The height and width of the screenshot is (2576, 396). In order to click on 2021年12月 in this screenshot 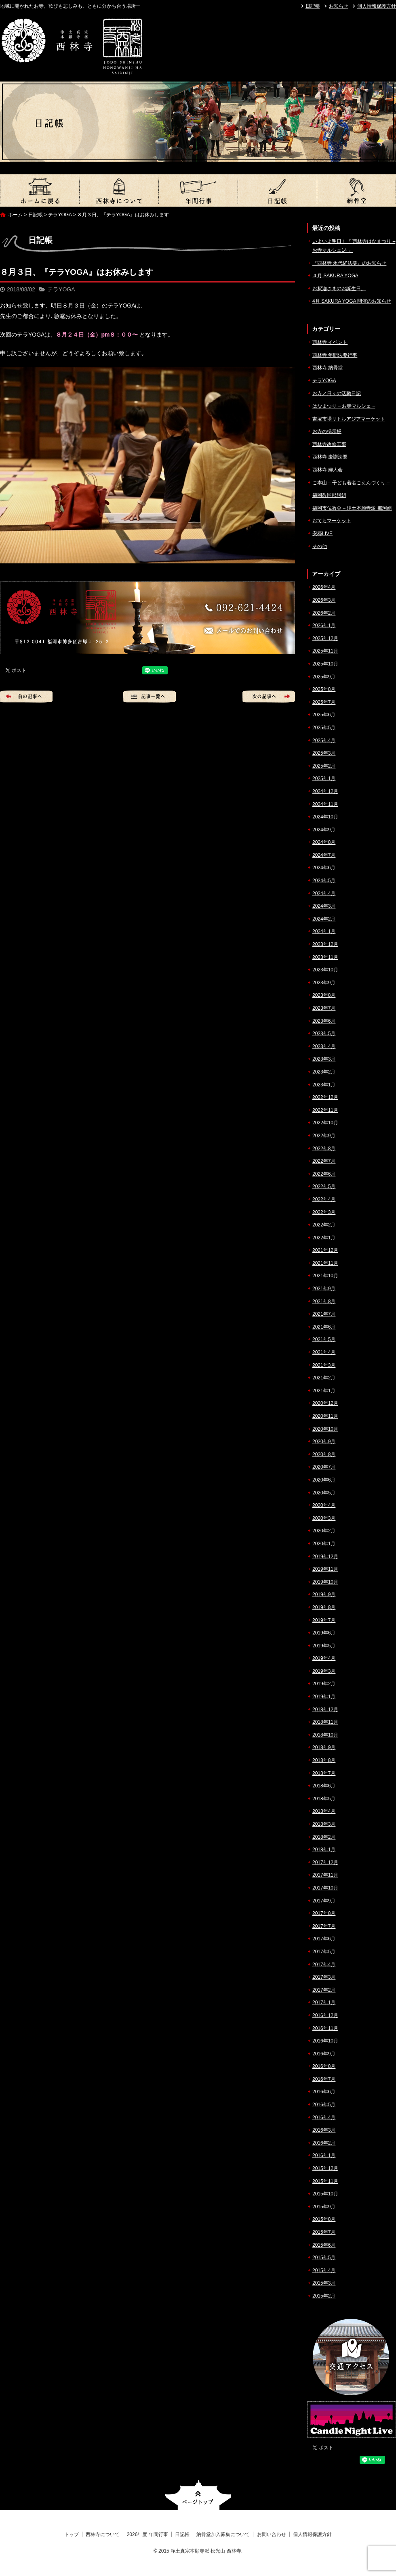, I will do `click(325, 1250)`.